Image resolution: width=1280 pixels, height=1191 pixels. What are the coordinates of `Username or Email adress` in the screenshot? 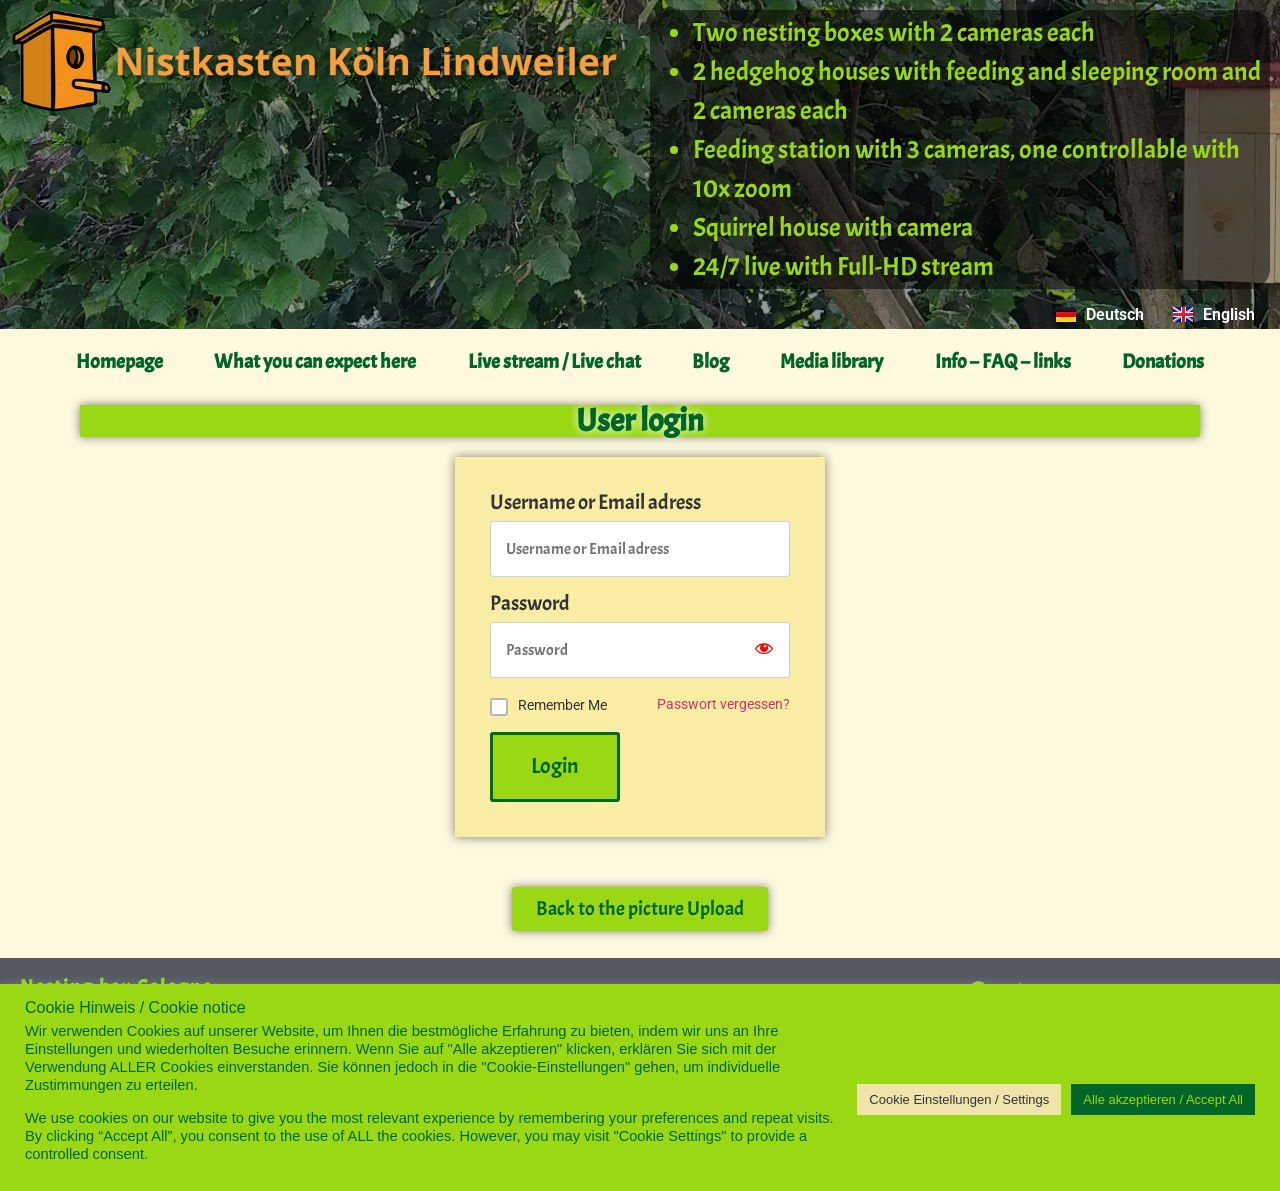 It's located at (595, 502).